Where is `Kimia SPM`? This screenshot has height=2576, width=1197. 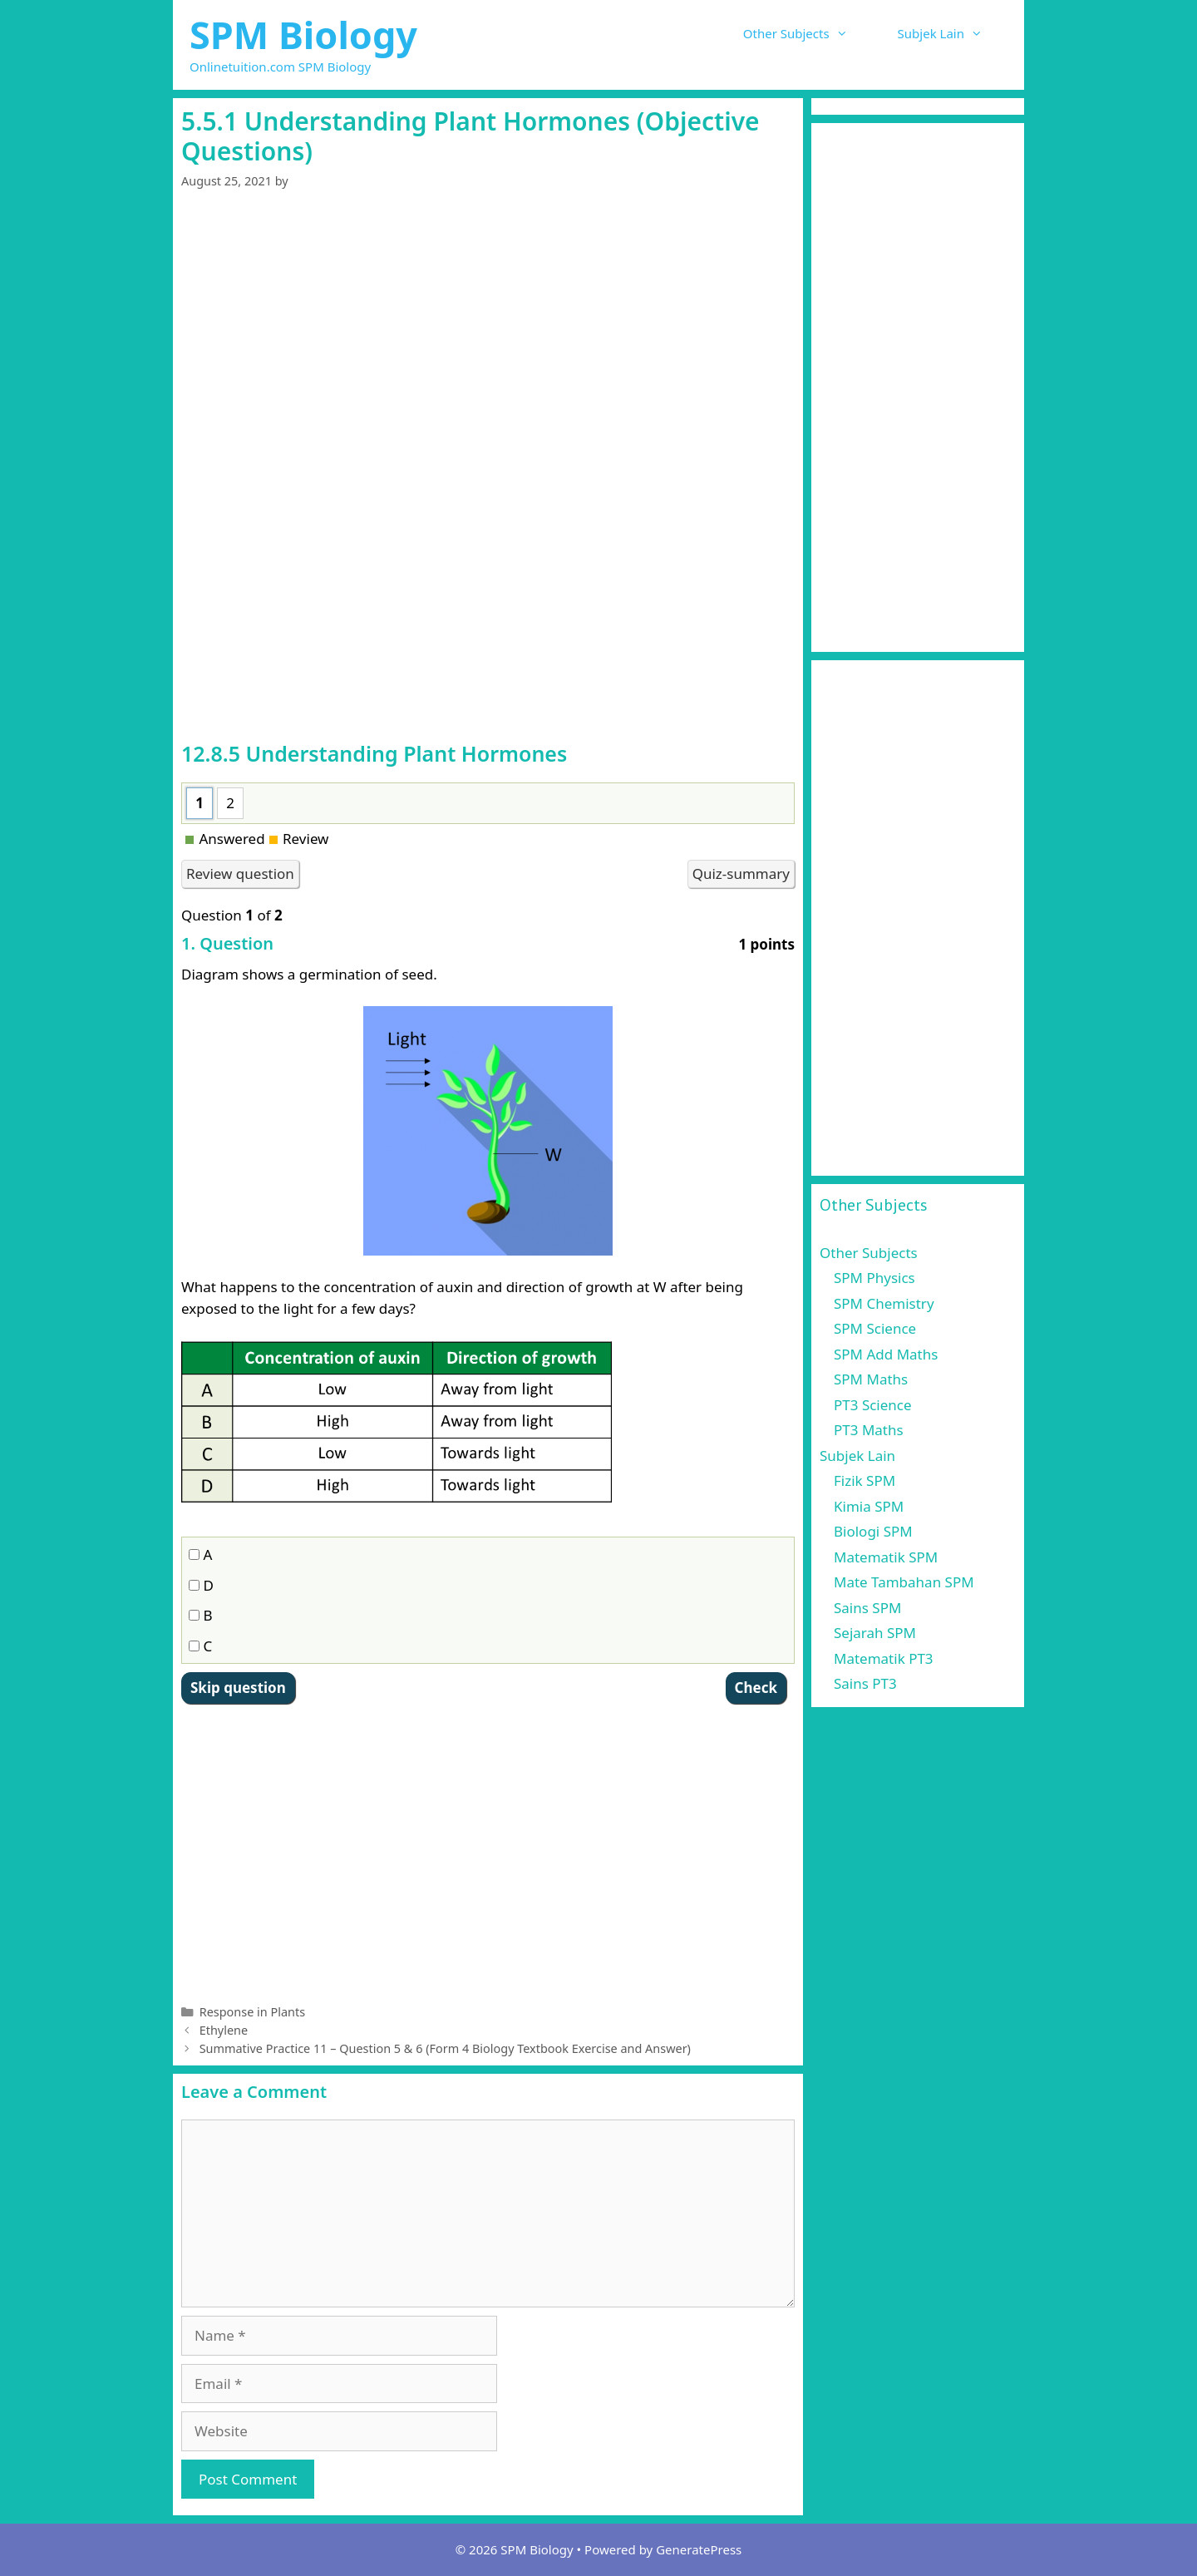
Kimia SPM is located at coordinates (869, 1506).